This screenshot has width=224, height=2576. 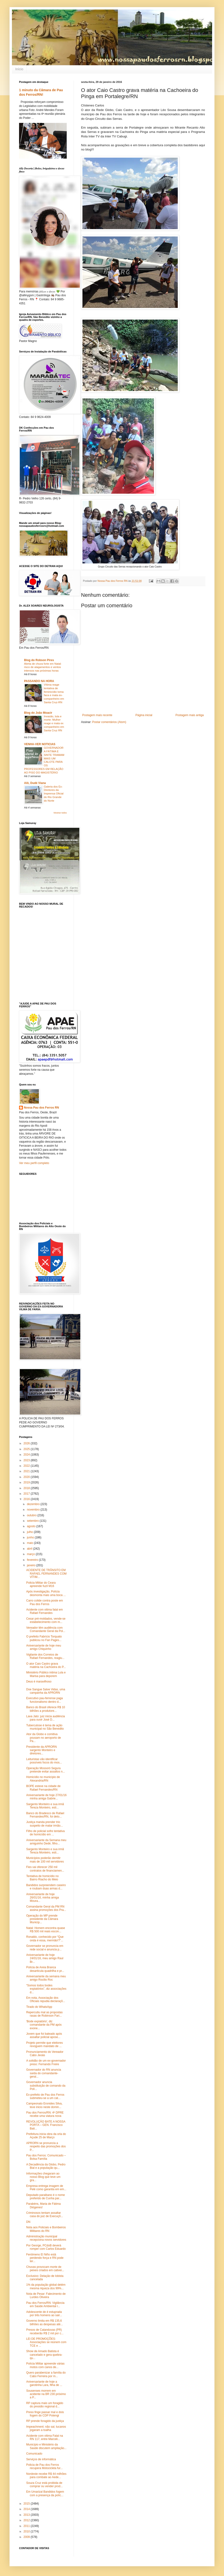 What do you see at coordinates (46, 1886) in the screenshot?
I see `Bandidos surpreendem caseiro e roubam duas armas d...` at bounding box center [46, 1886].